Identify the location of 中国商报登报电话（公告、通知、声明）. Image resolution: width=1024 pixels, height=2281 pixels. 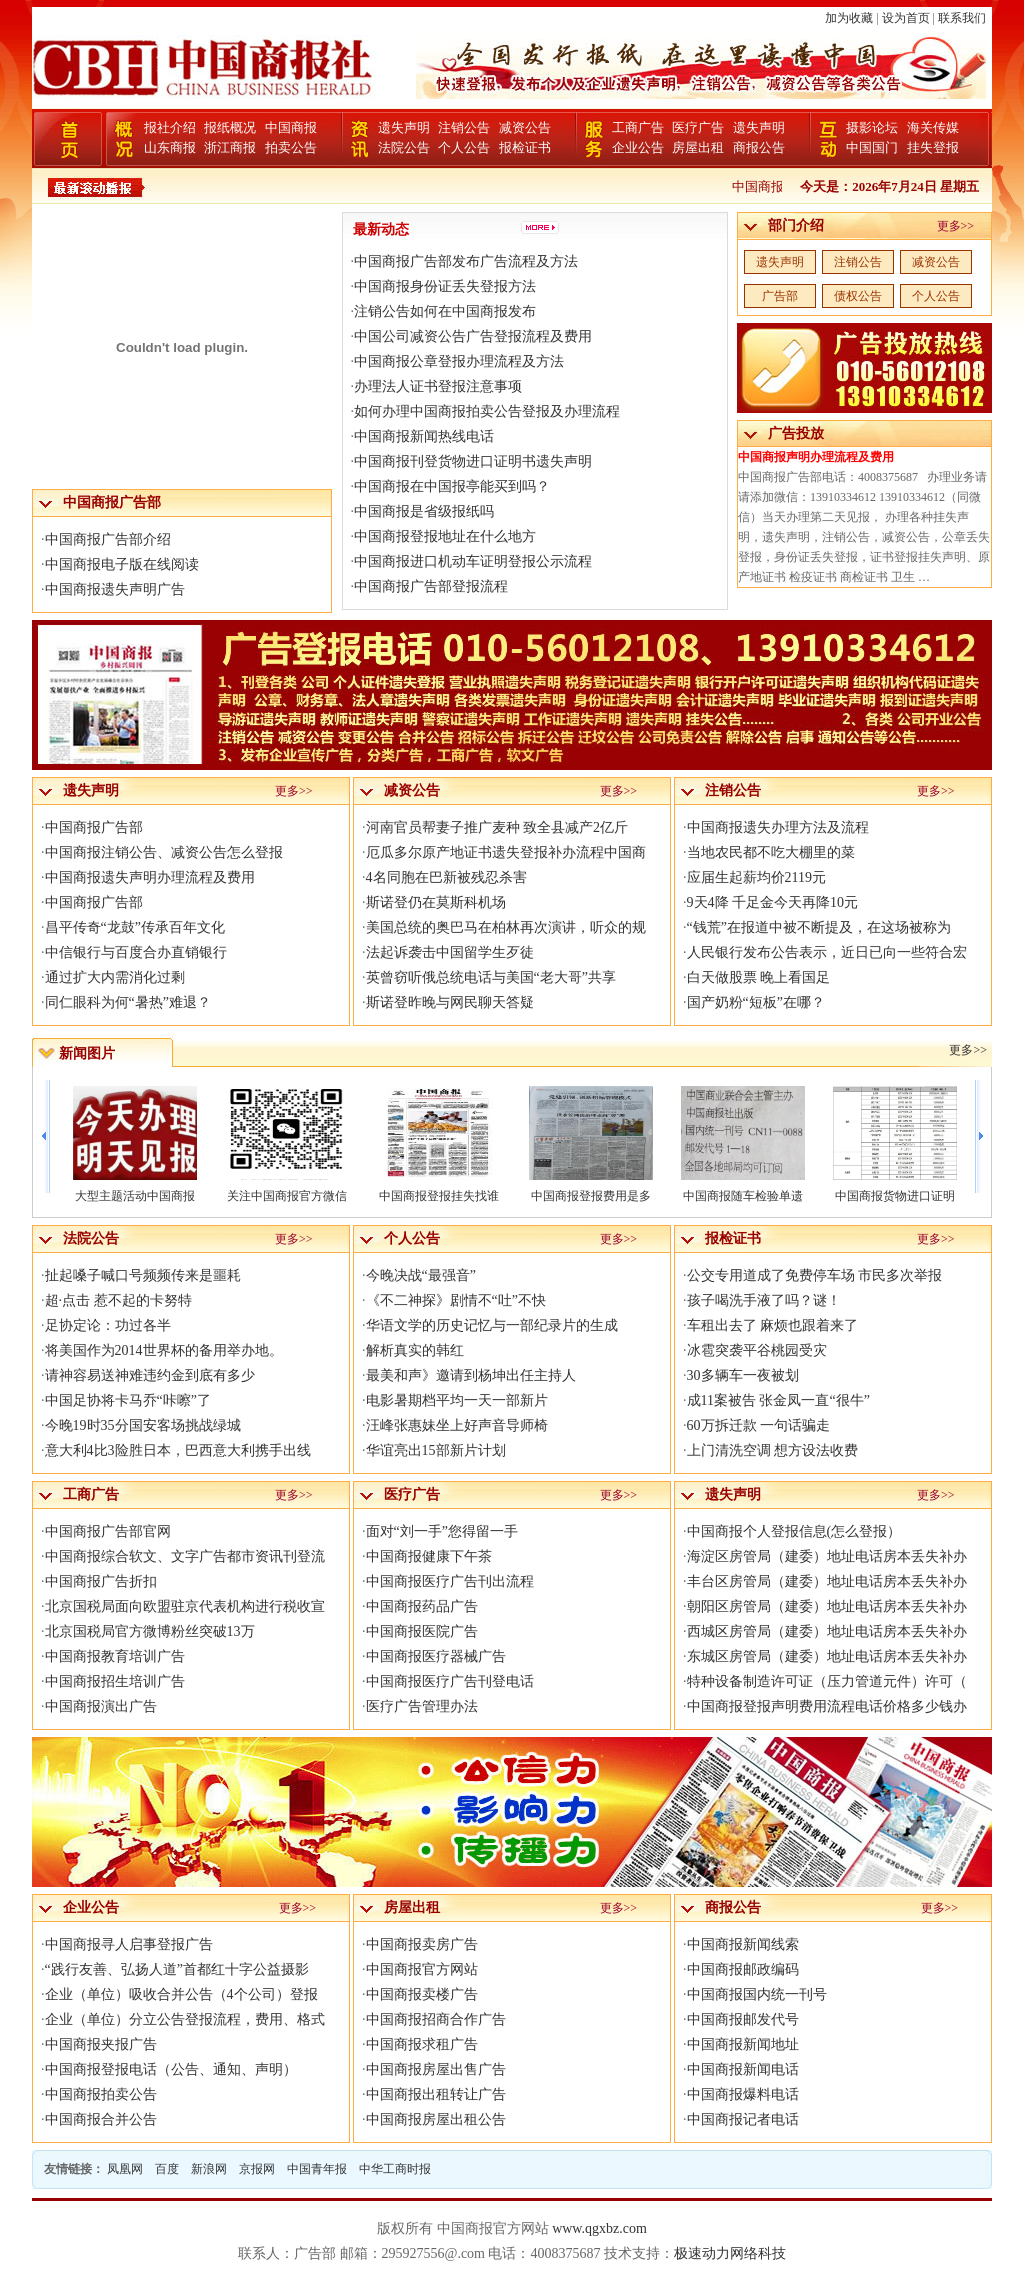
(171, 2069).